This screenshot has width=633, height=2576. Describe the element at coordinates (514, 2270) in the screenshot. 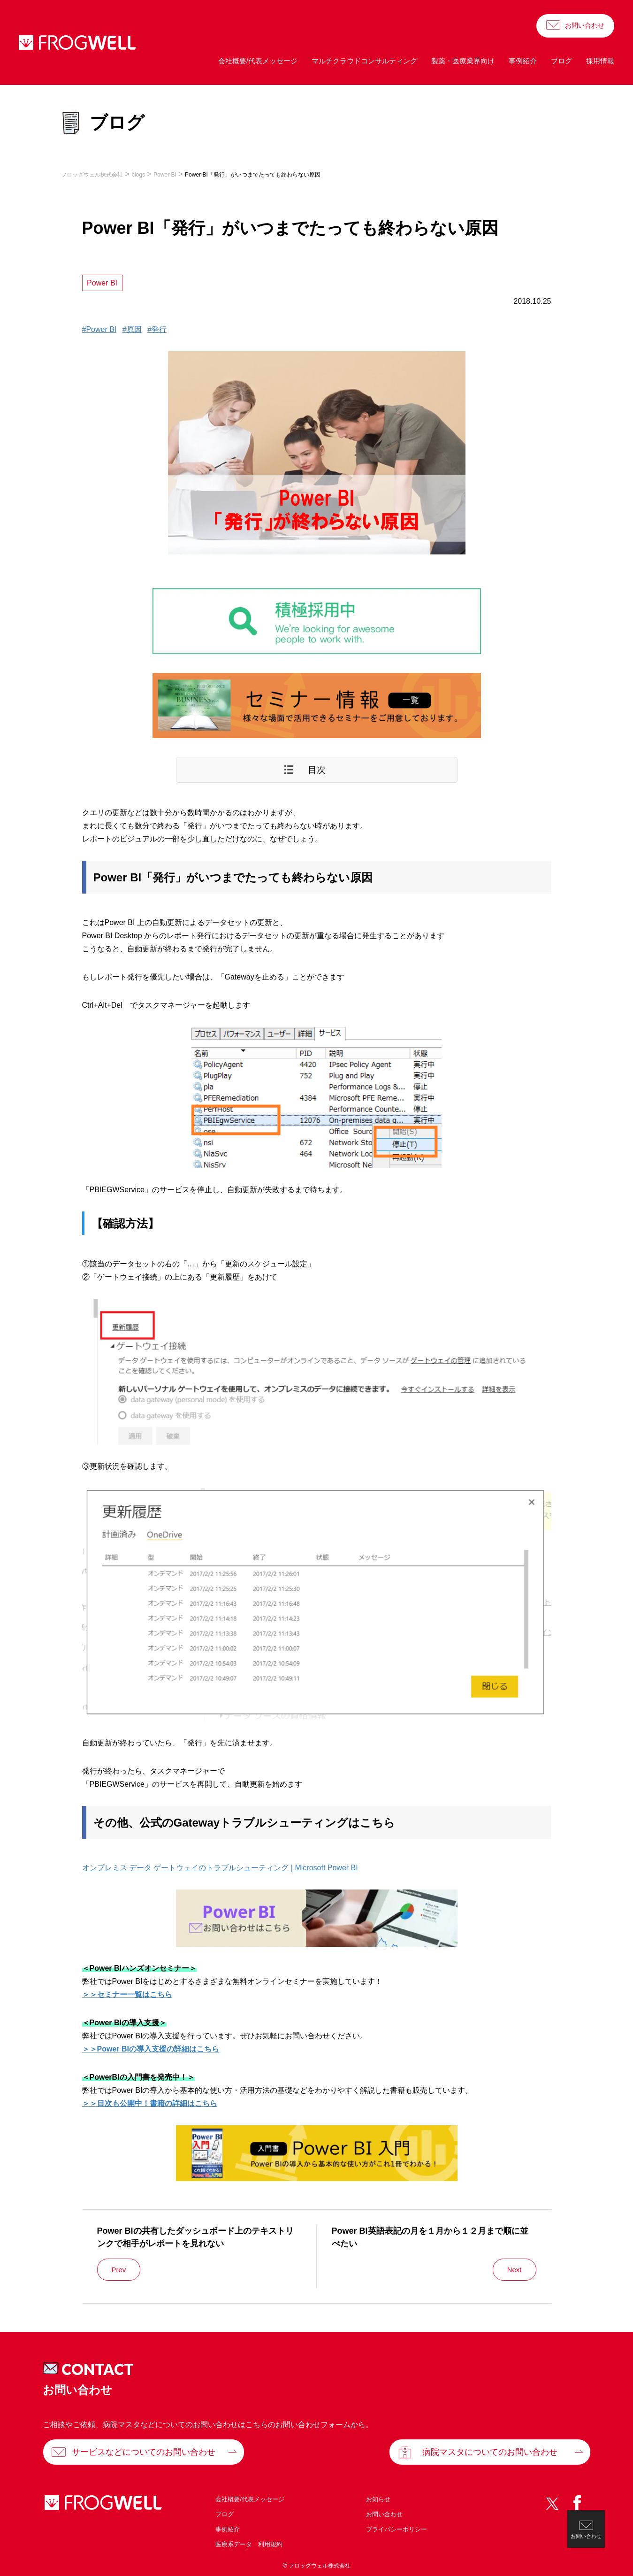

I see `Next` at that location.